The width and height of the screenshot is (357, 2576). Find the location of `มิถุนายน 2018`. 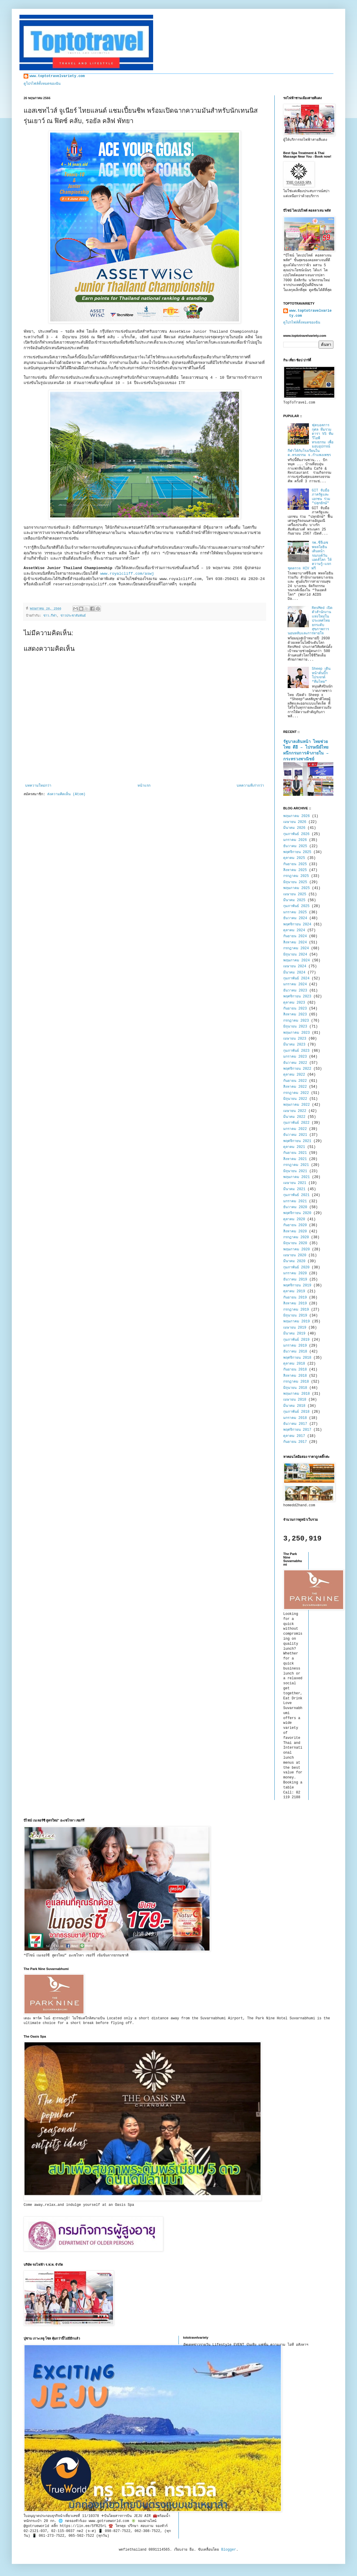

มิถุนายน 2018 is located at coordinates (295, 1388).